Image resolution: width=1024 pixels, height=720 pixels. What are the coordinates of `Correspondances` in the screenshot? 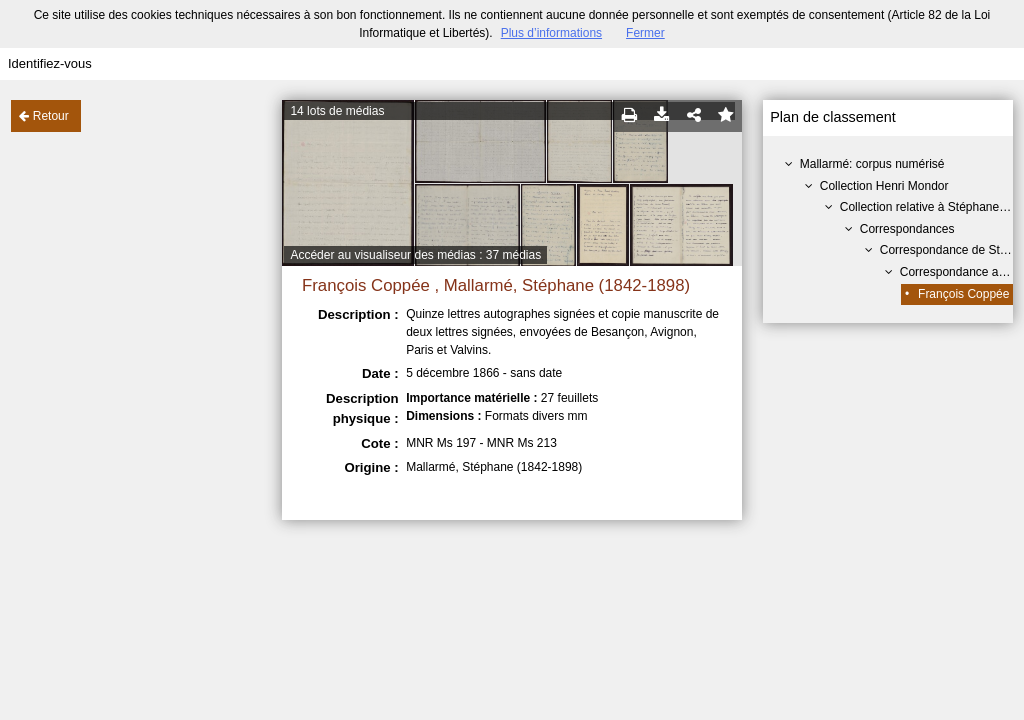 It's located at (907, 229).